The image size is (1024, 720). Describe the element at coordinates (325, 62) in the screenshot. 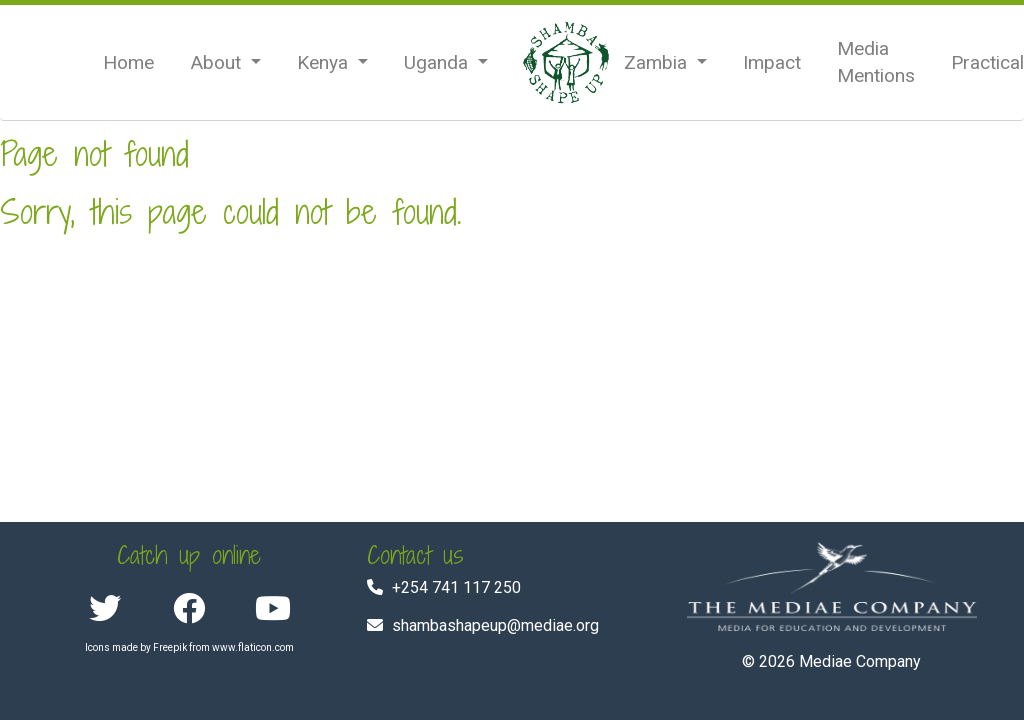

I see `Kenya` at that location.